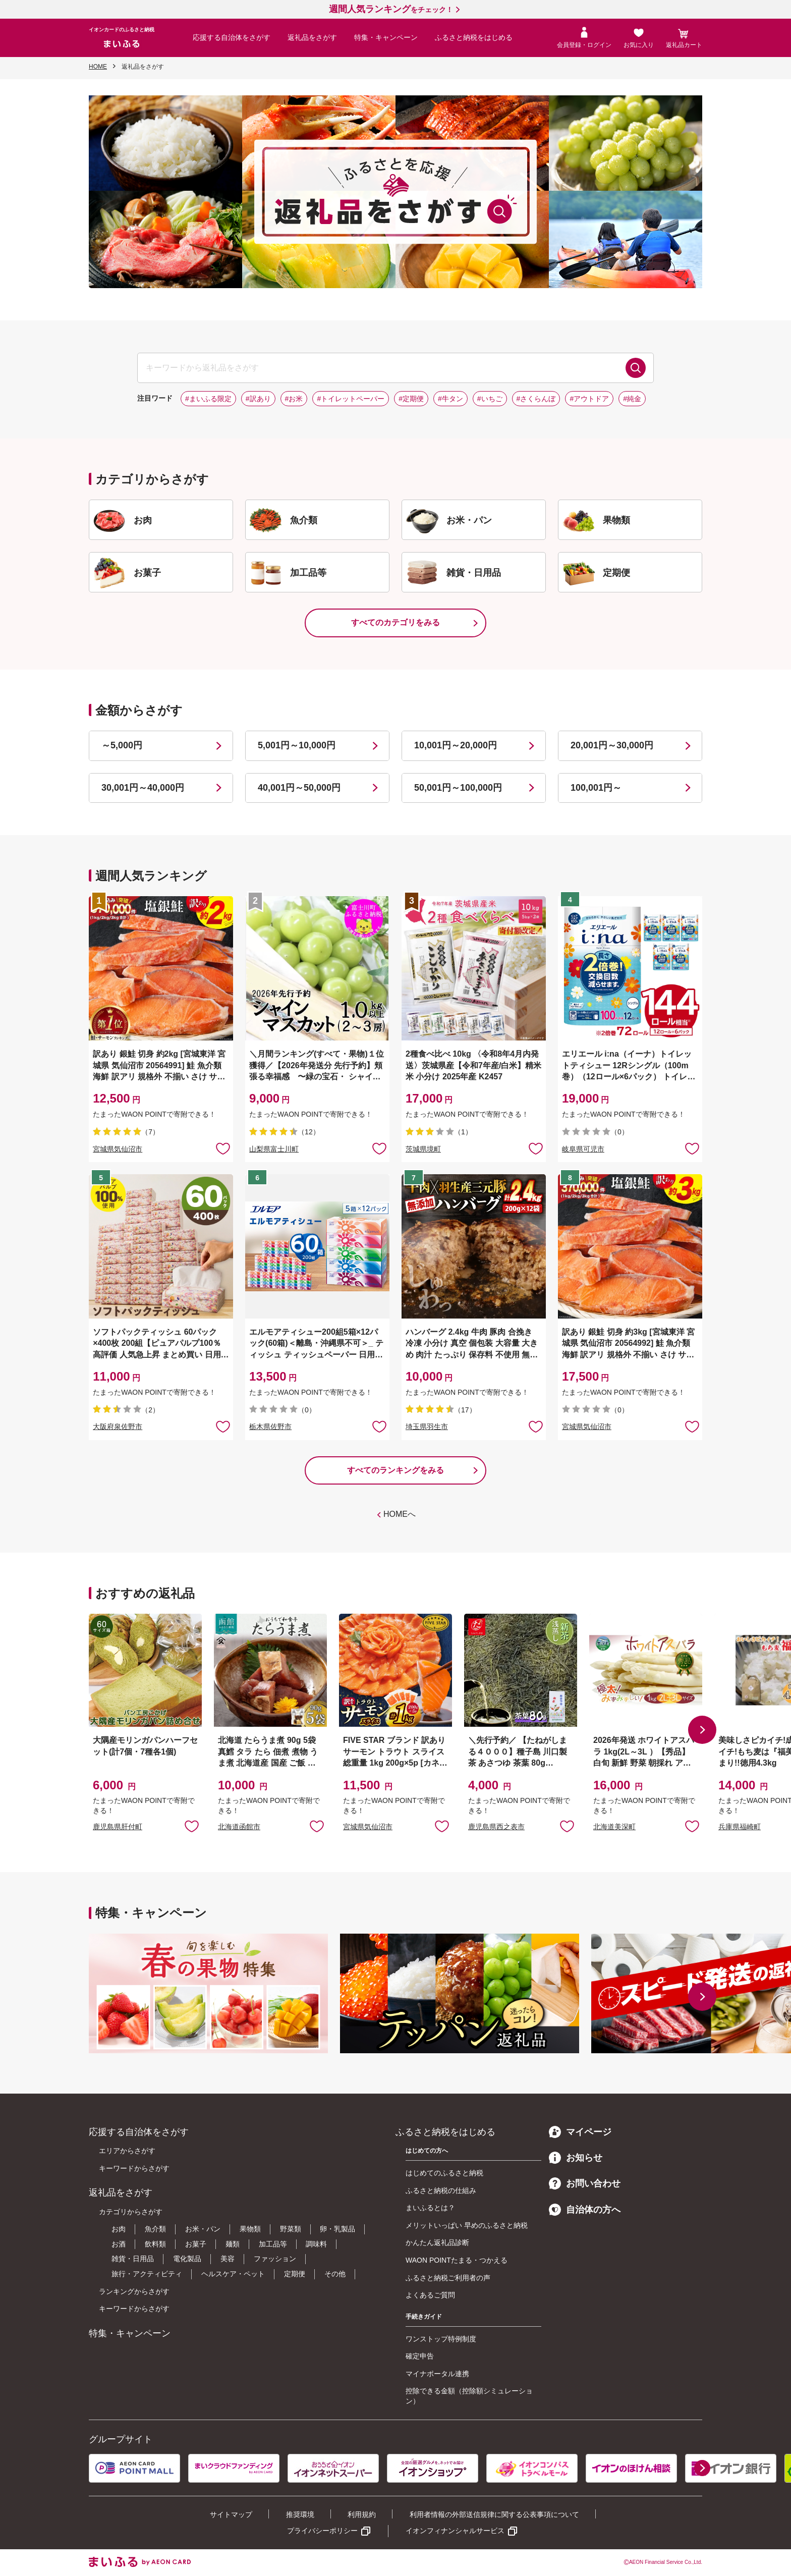 This screenshot has height=2576, width=791. I want to click on WAON POINTたまる・つかえる, so click(456, 2260).